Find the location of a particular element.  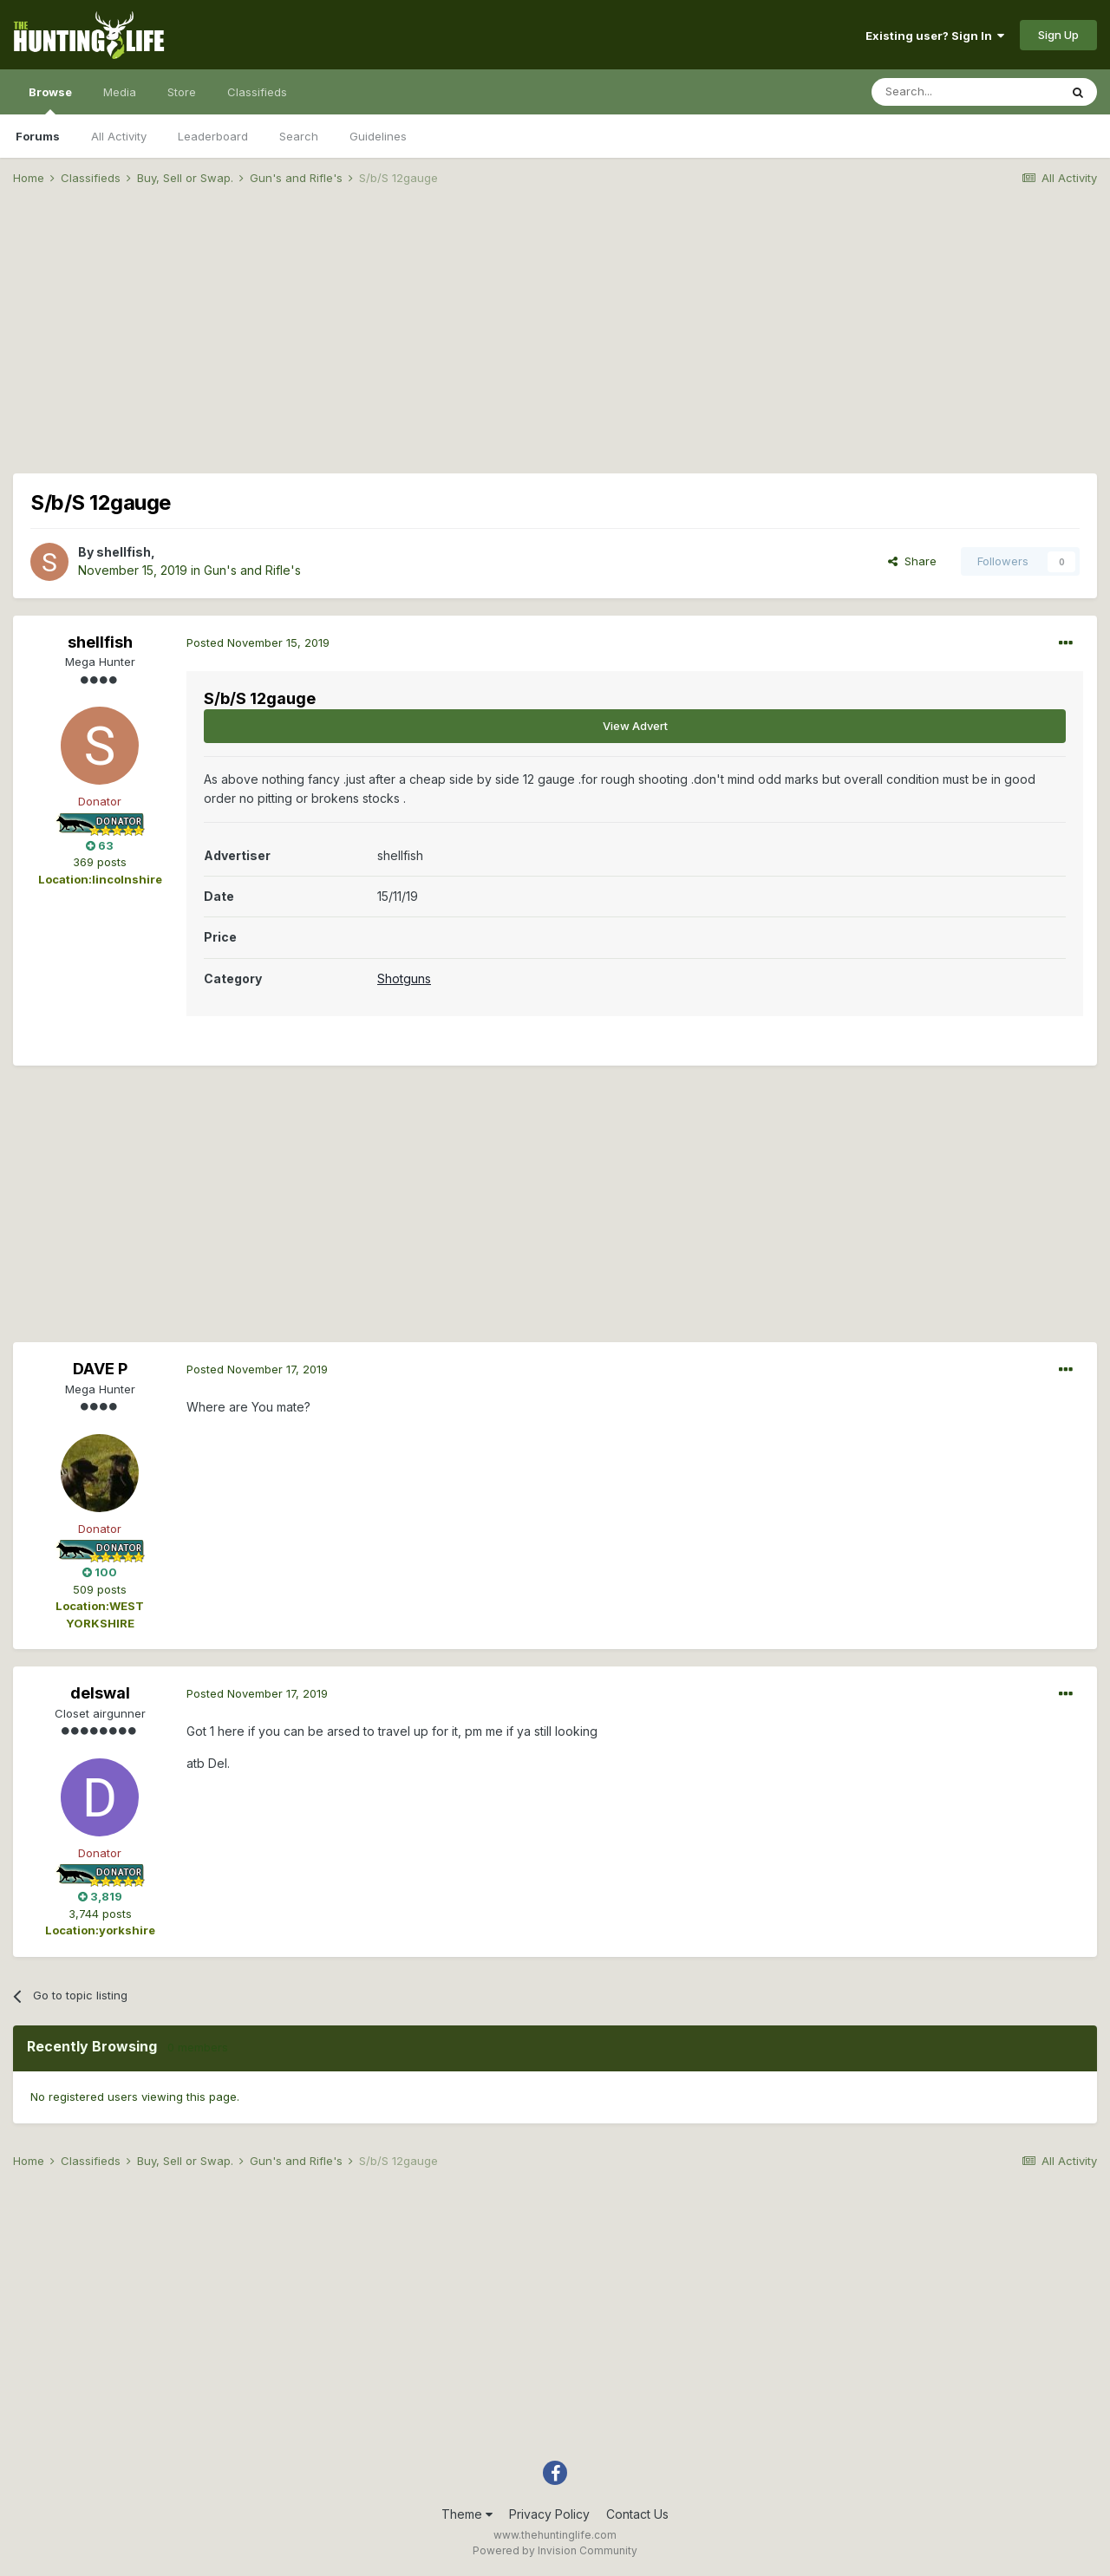

DAVE P is located at coordinates (100, 1369).